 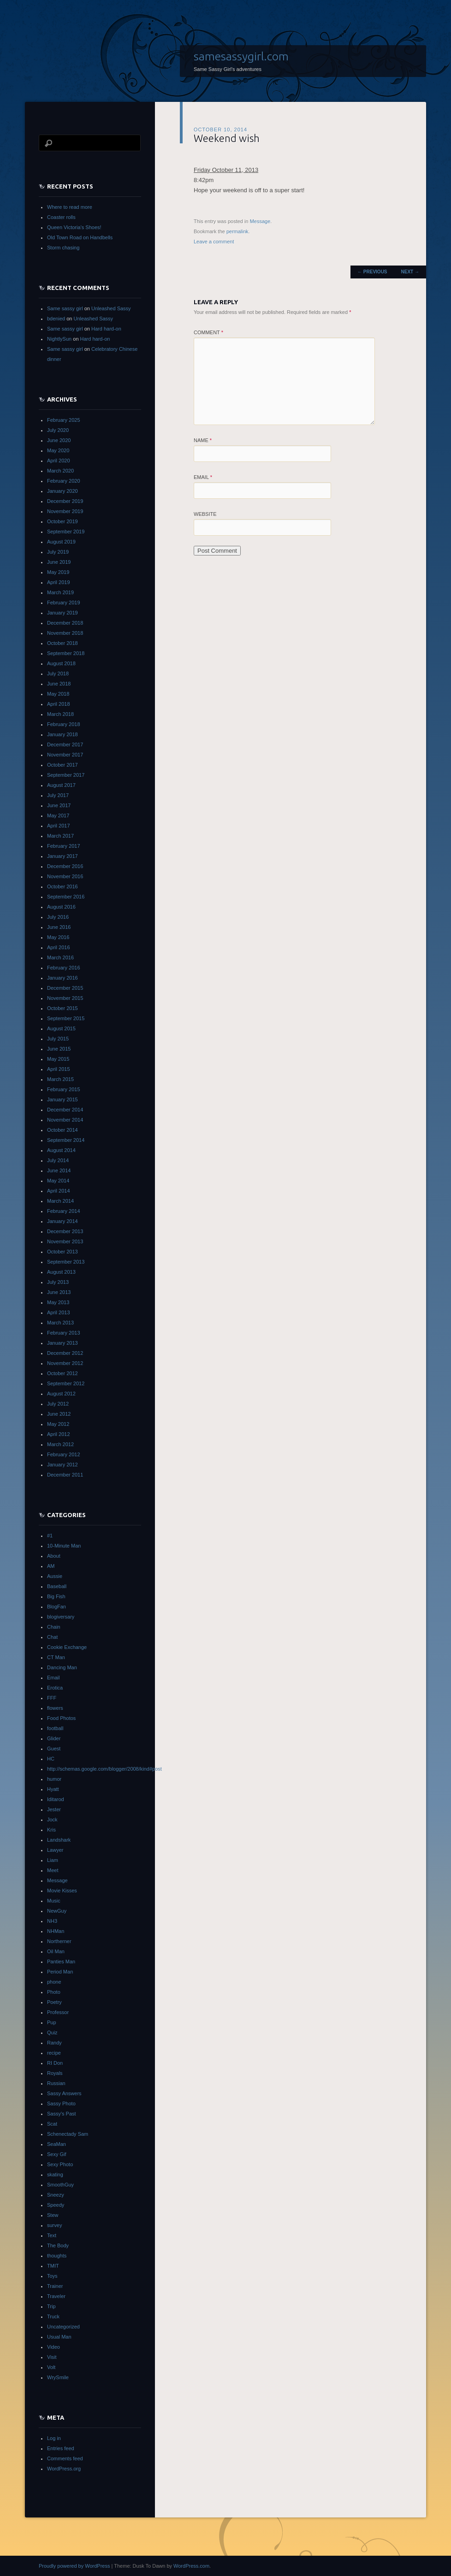 I want to click on Dancing Man, so click(x=62, y=1667).